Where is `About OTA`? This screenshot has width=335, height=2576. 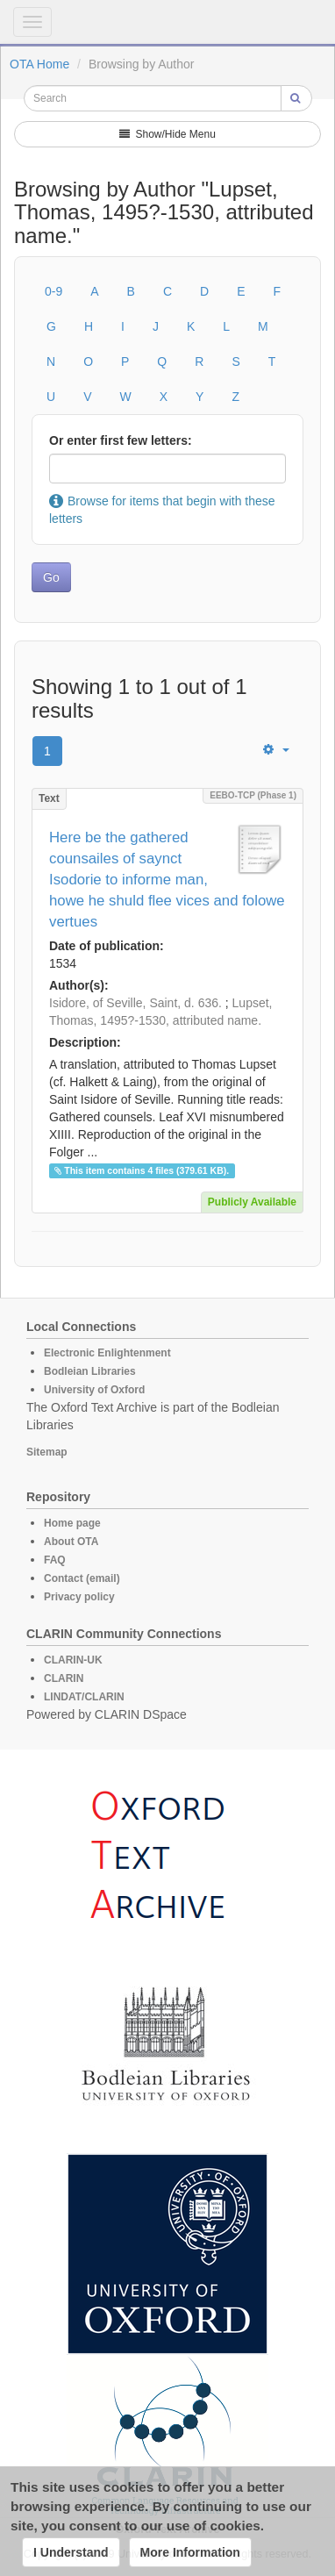
About OTA is located at coordinates (71, 1541).